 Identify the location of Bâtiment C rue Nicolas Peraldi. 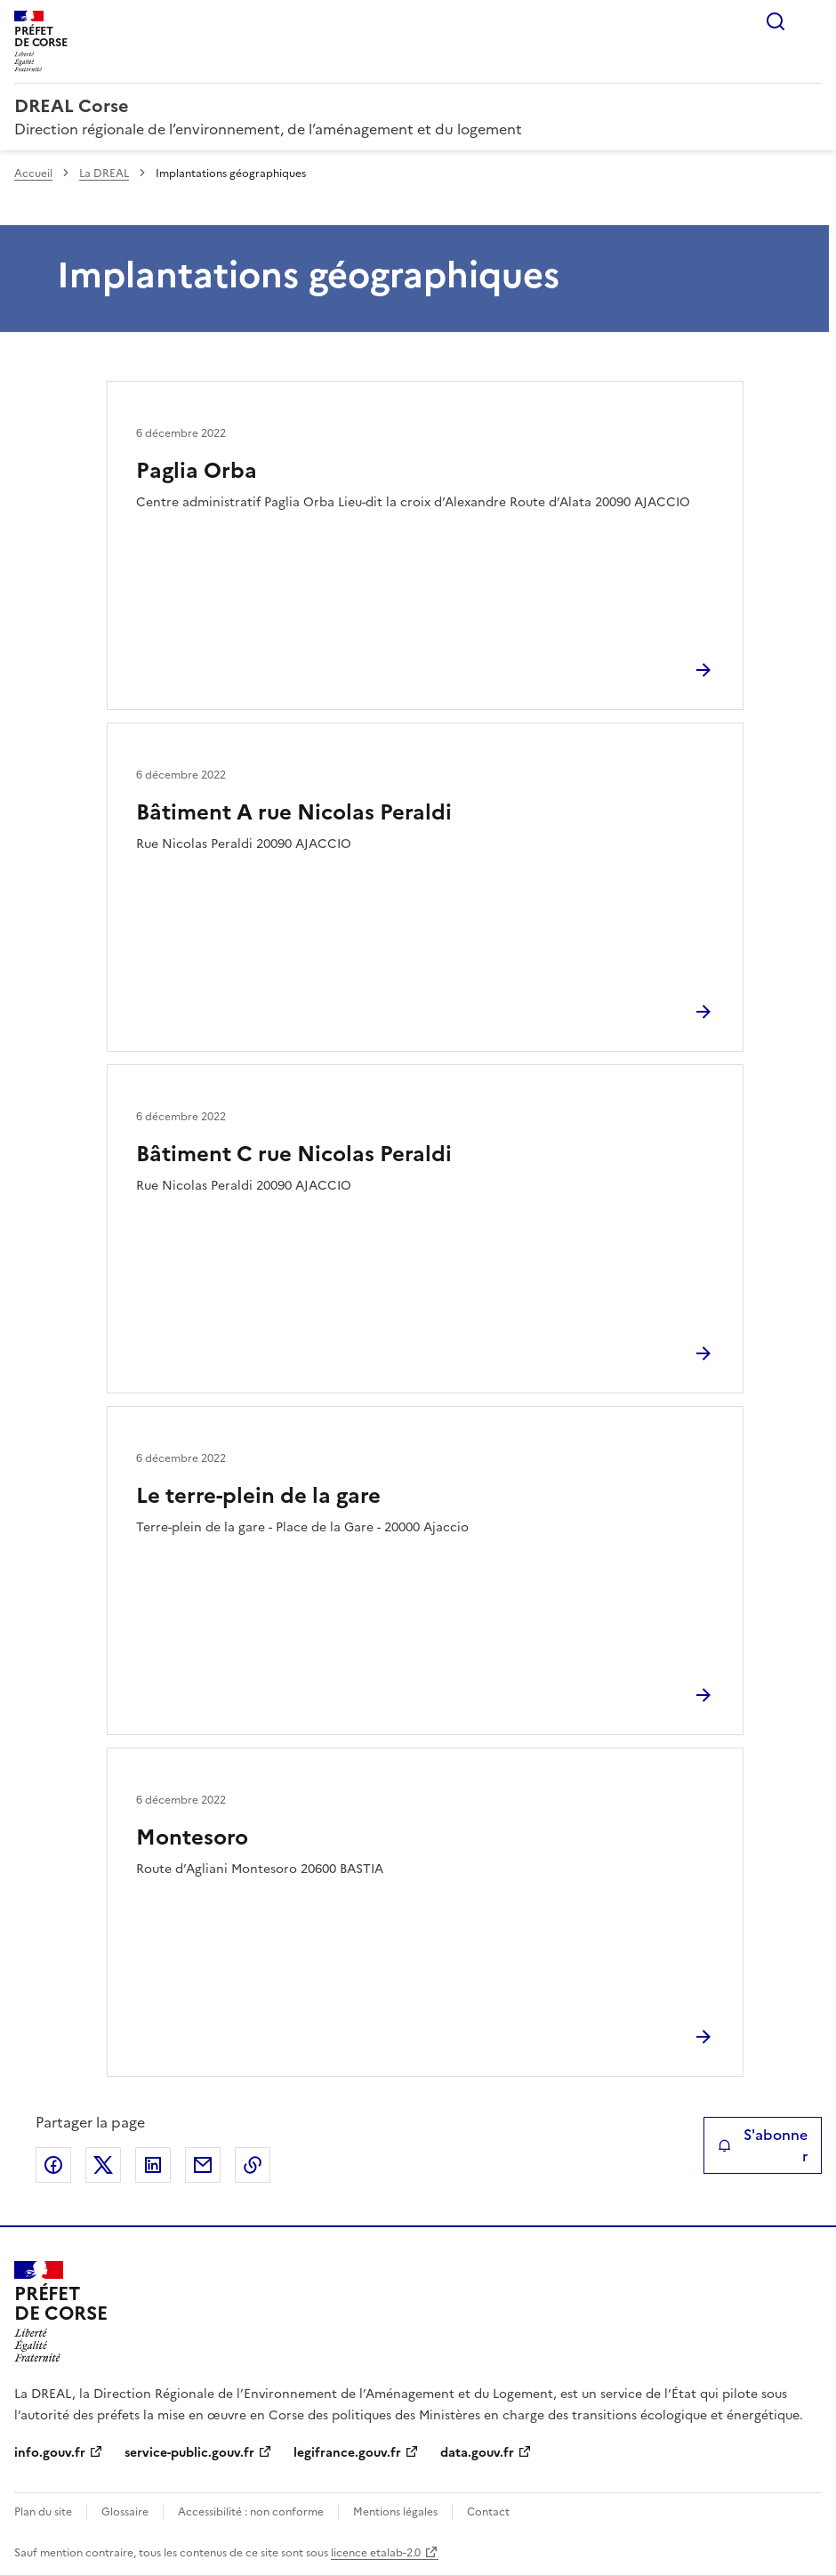
(294, 1154).